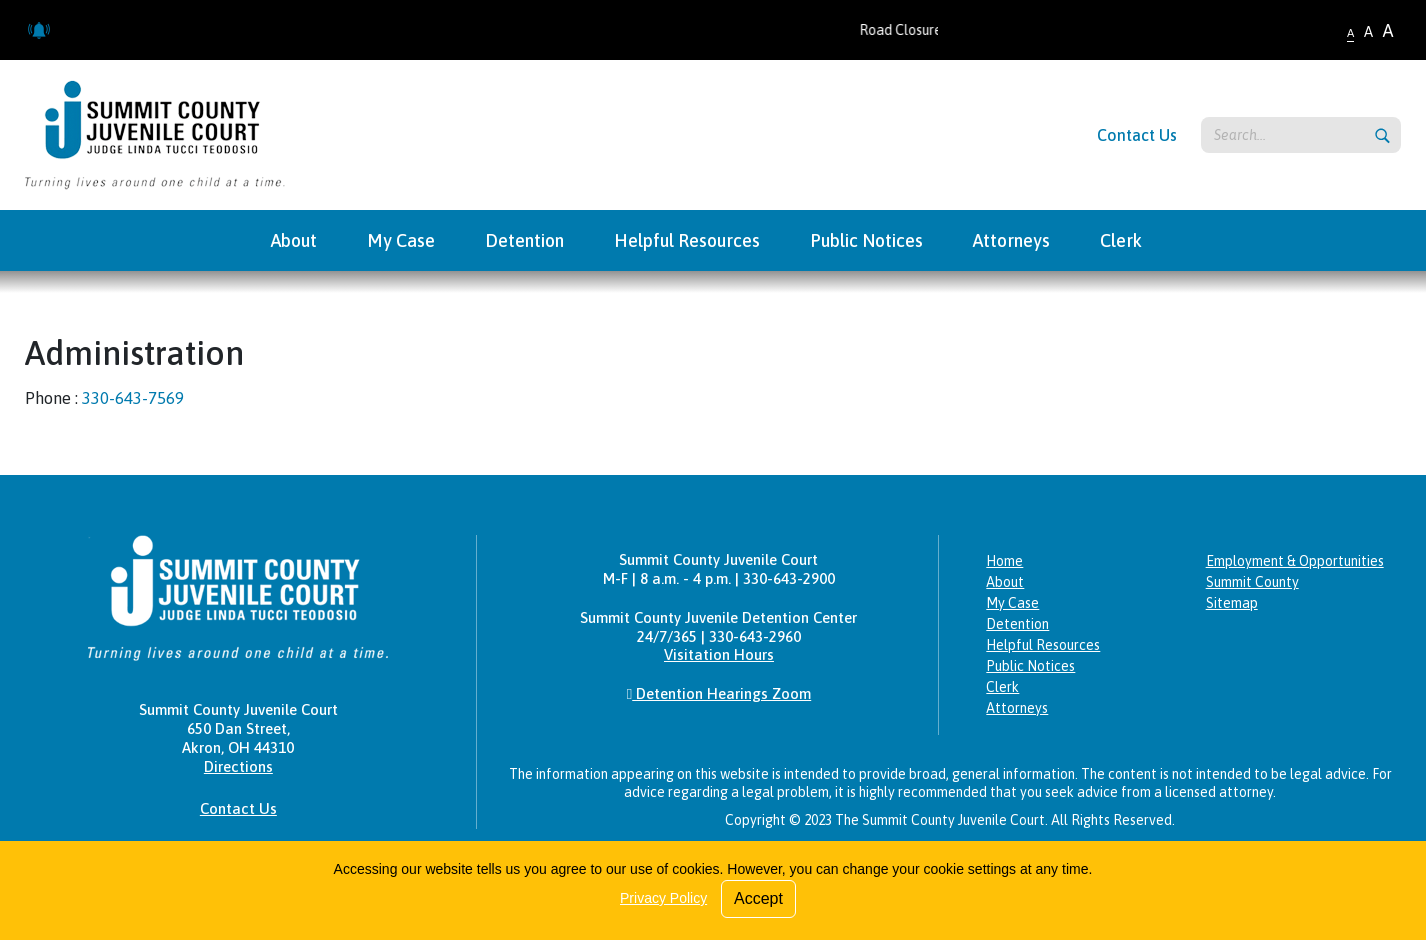  I want to click on [Search keyword], so click(1301, 135).